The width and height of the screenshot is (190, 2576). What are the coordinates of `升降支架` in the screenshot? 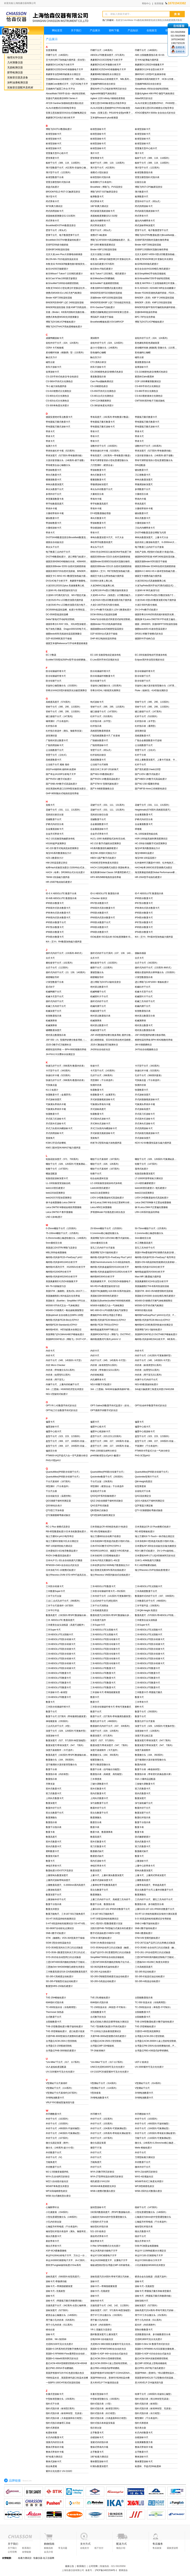 It's located at (50, 1784).